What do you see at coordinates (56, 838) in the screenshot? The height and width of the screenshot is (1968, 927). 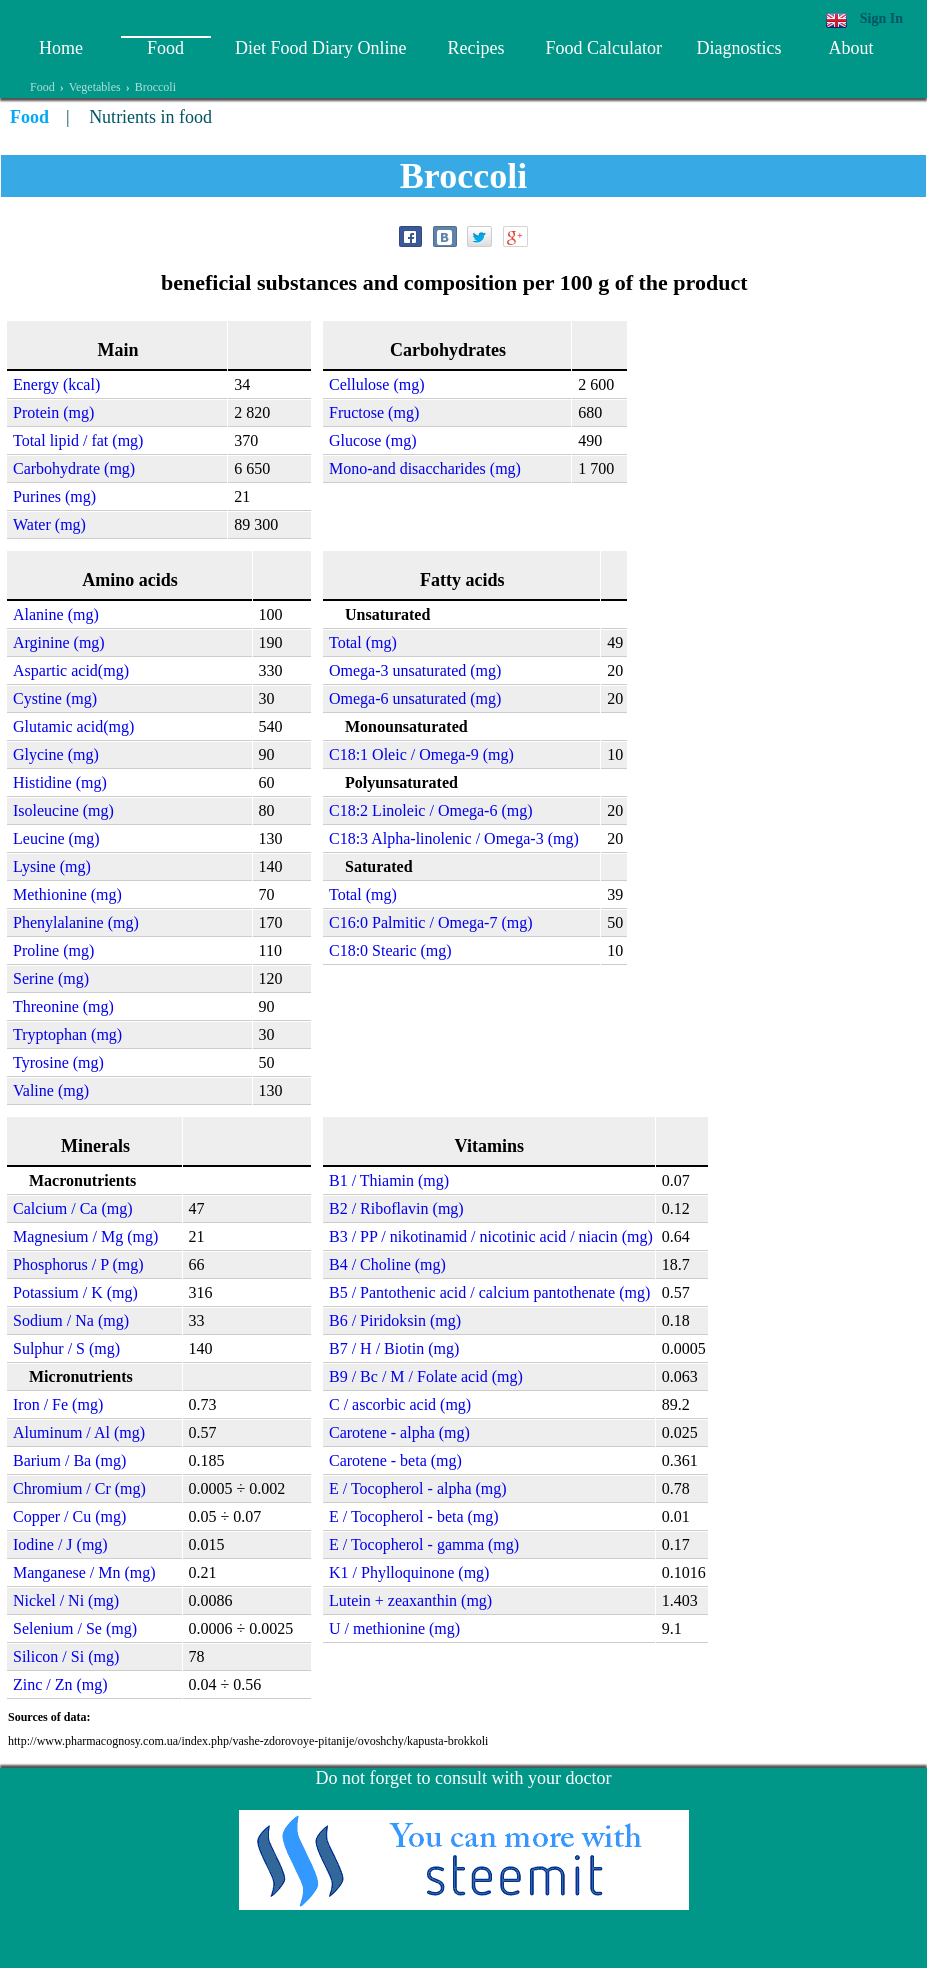 I see `Leucine (mg)` at bounding box center [56, 838].